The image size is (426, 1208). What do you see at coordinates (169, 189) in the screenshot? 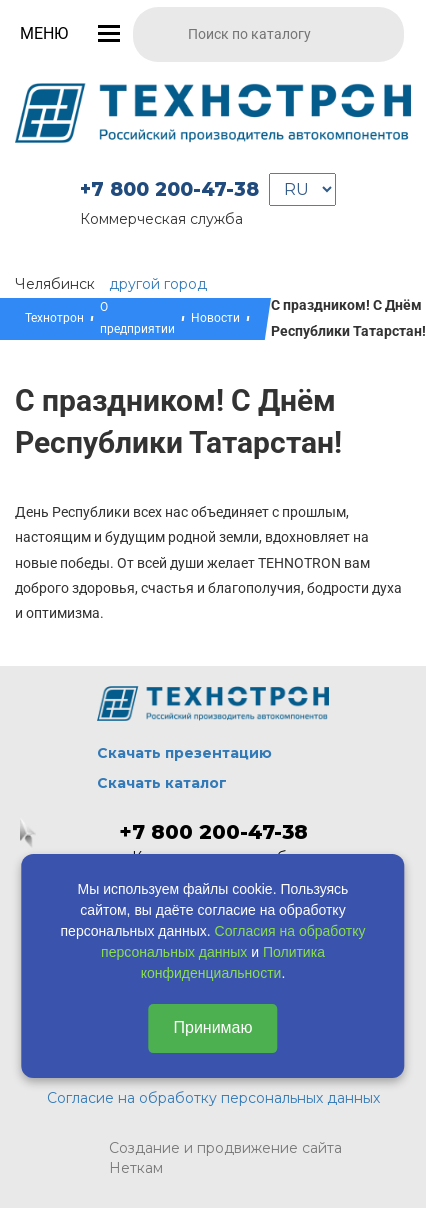
I see `+7 800 200-47-38` at bounding box center [169, 189].